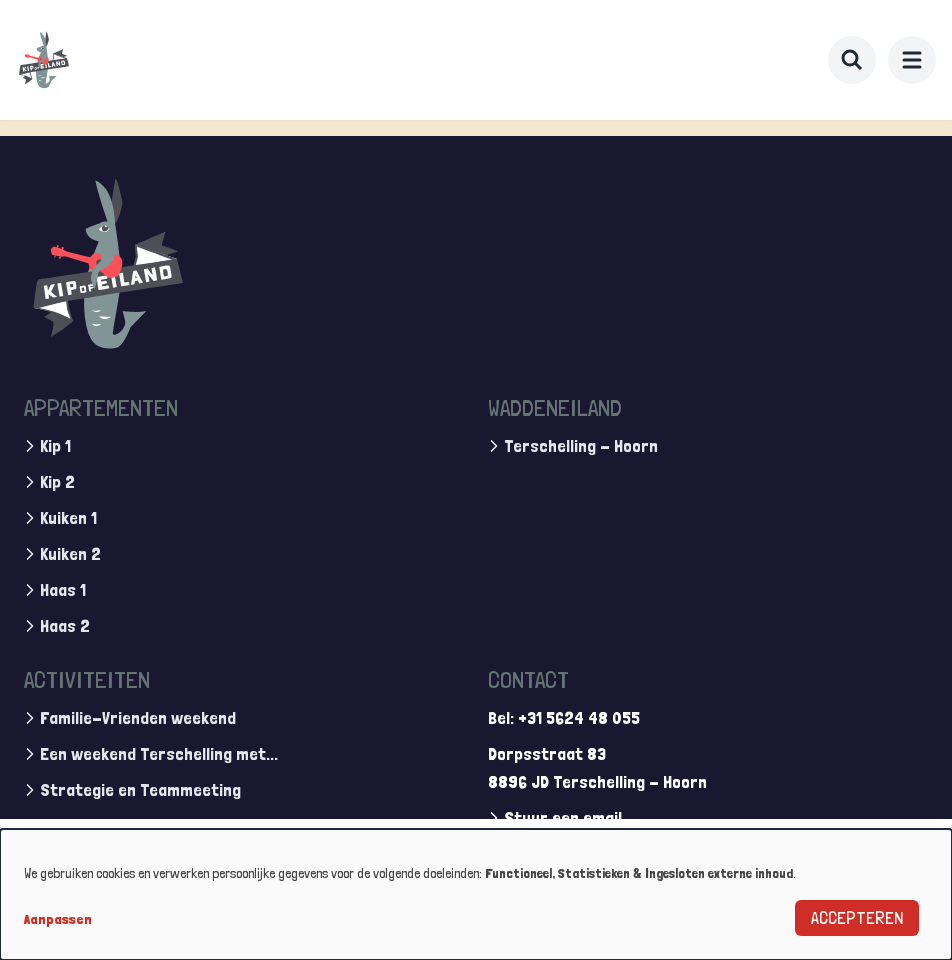  Describe the element at coordinates (857, 917) in the screenshot. I see `Accepteren` at that location.